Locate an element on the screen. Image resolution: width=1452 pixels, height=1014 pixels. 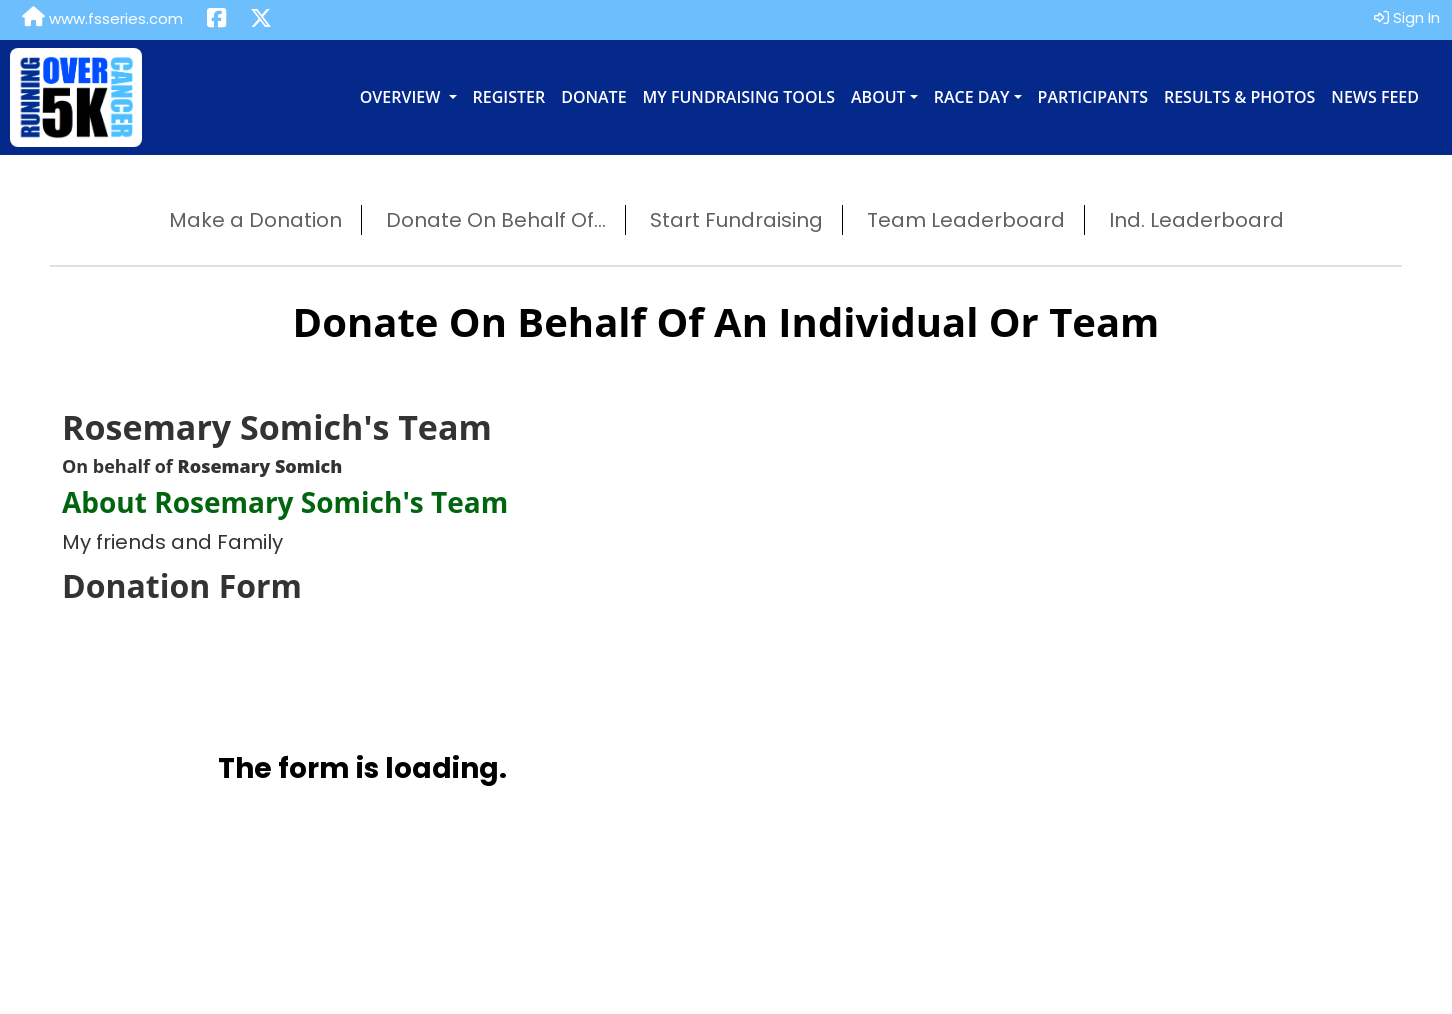
Participants is located at coordinates (1093, 97).